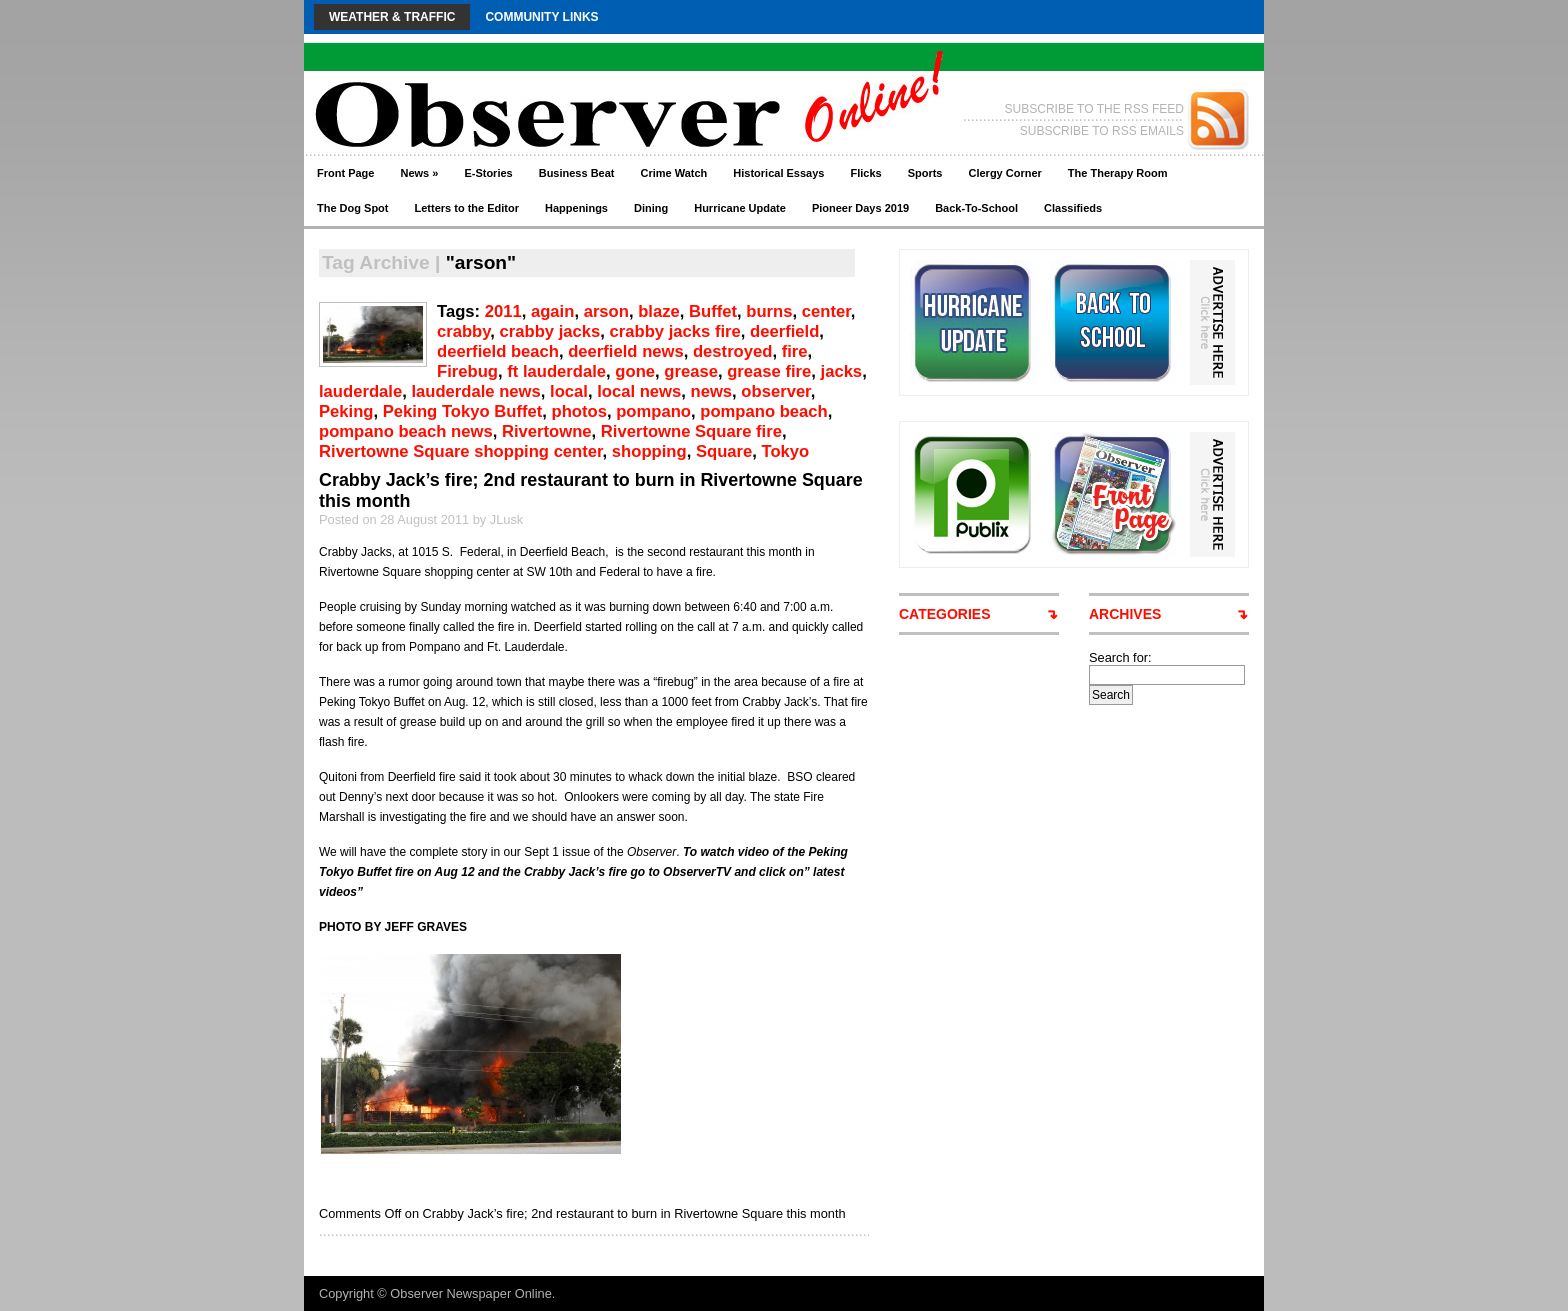  Describe the element at coordinates (346, 411) in the screenshot. I see `Peking` at that location.